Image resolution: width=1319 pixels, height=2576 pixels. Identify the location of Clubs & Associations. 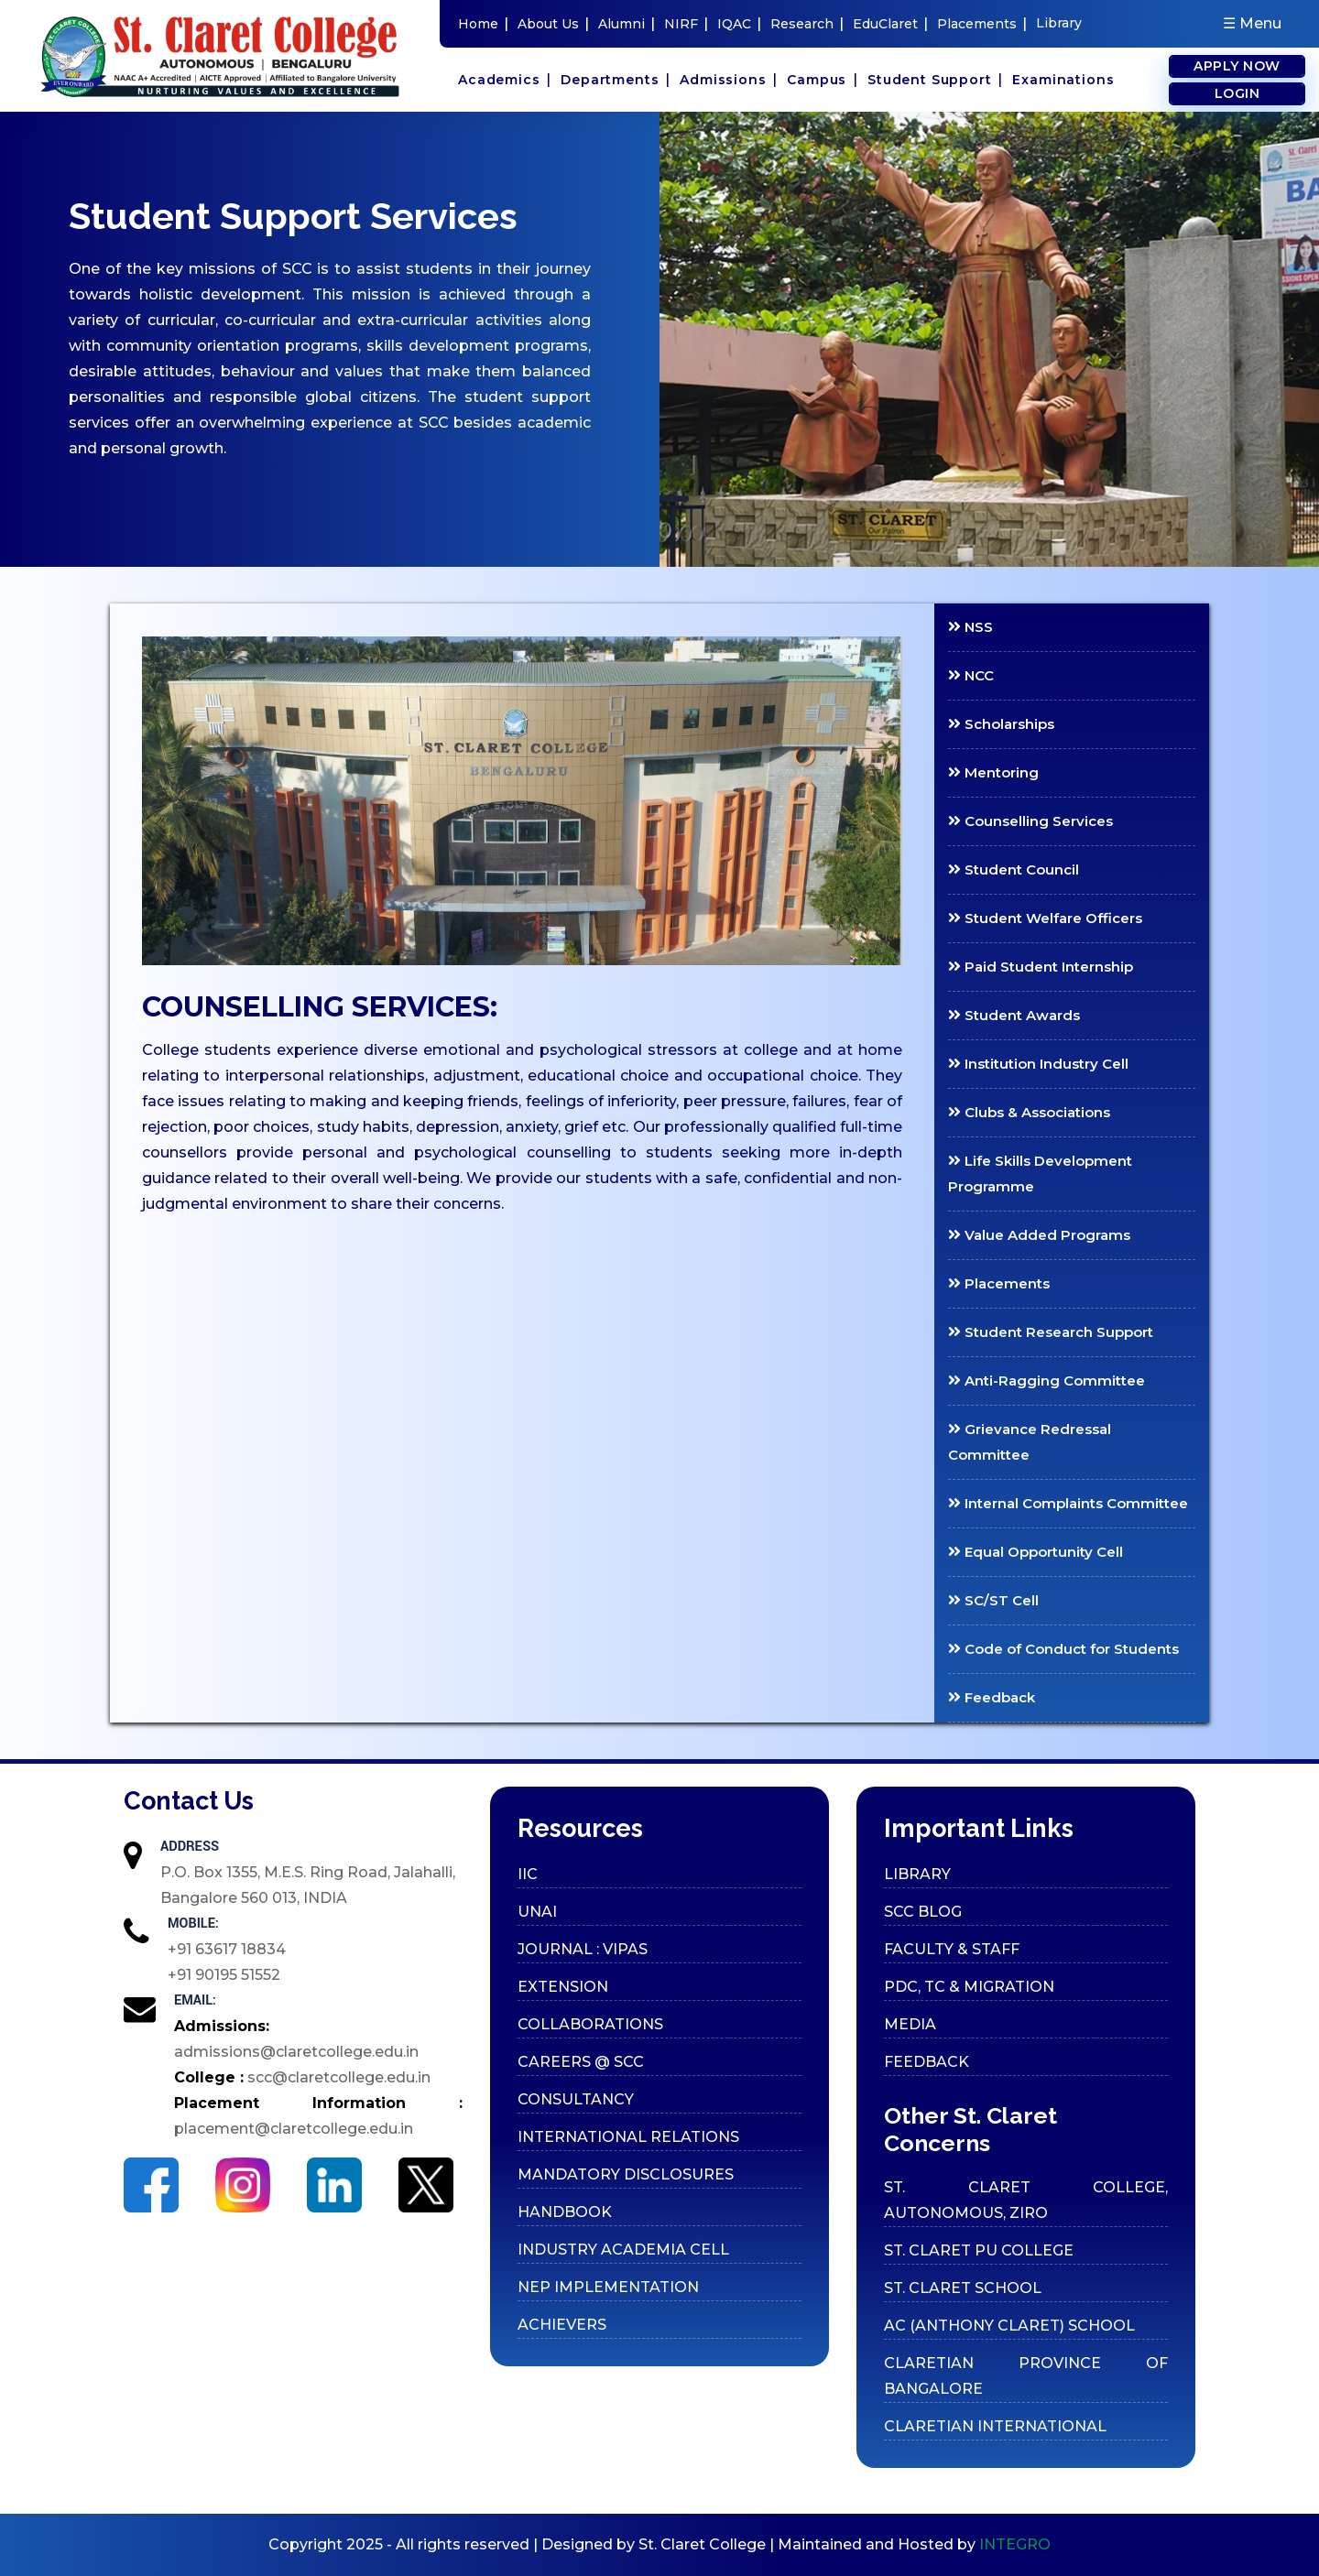
(1029, 1112).